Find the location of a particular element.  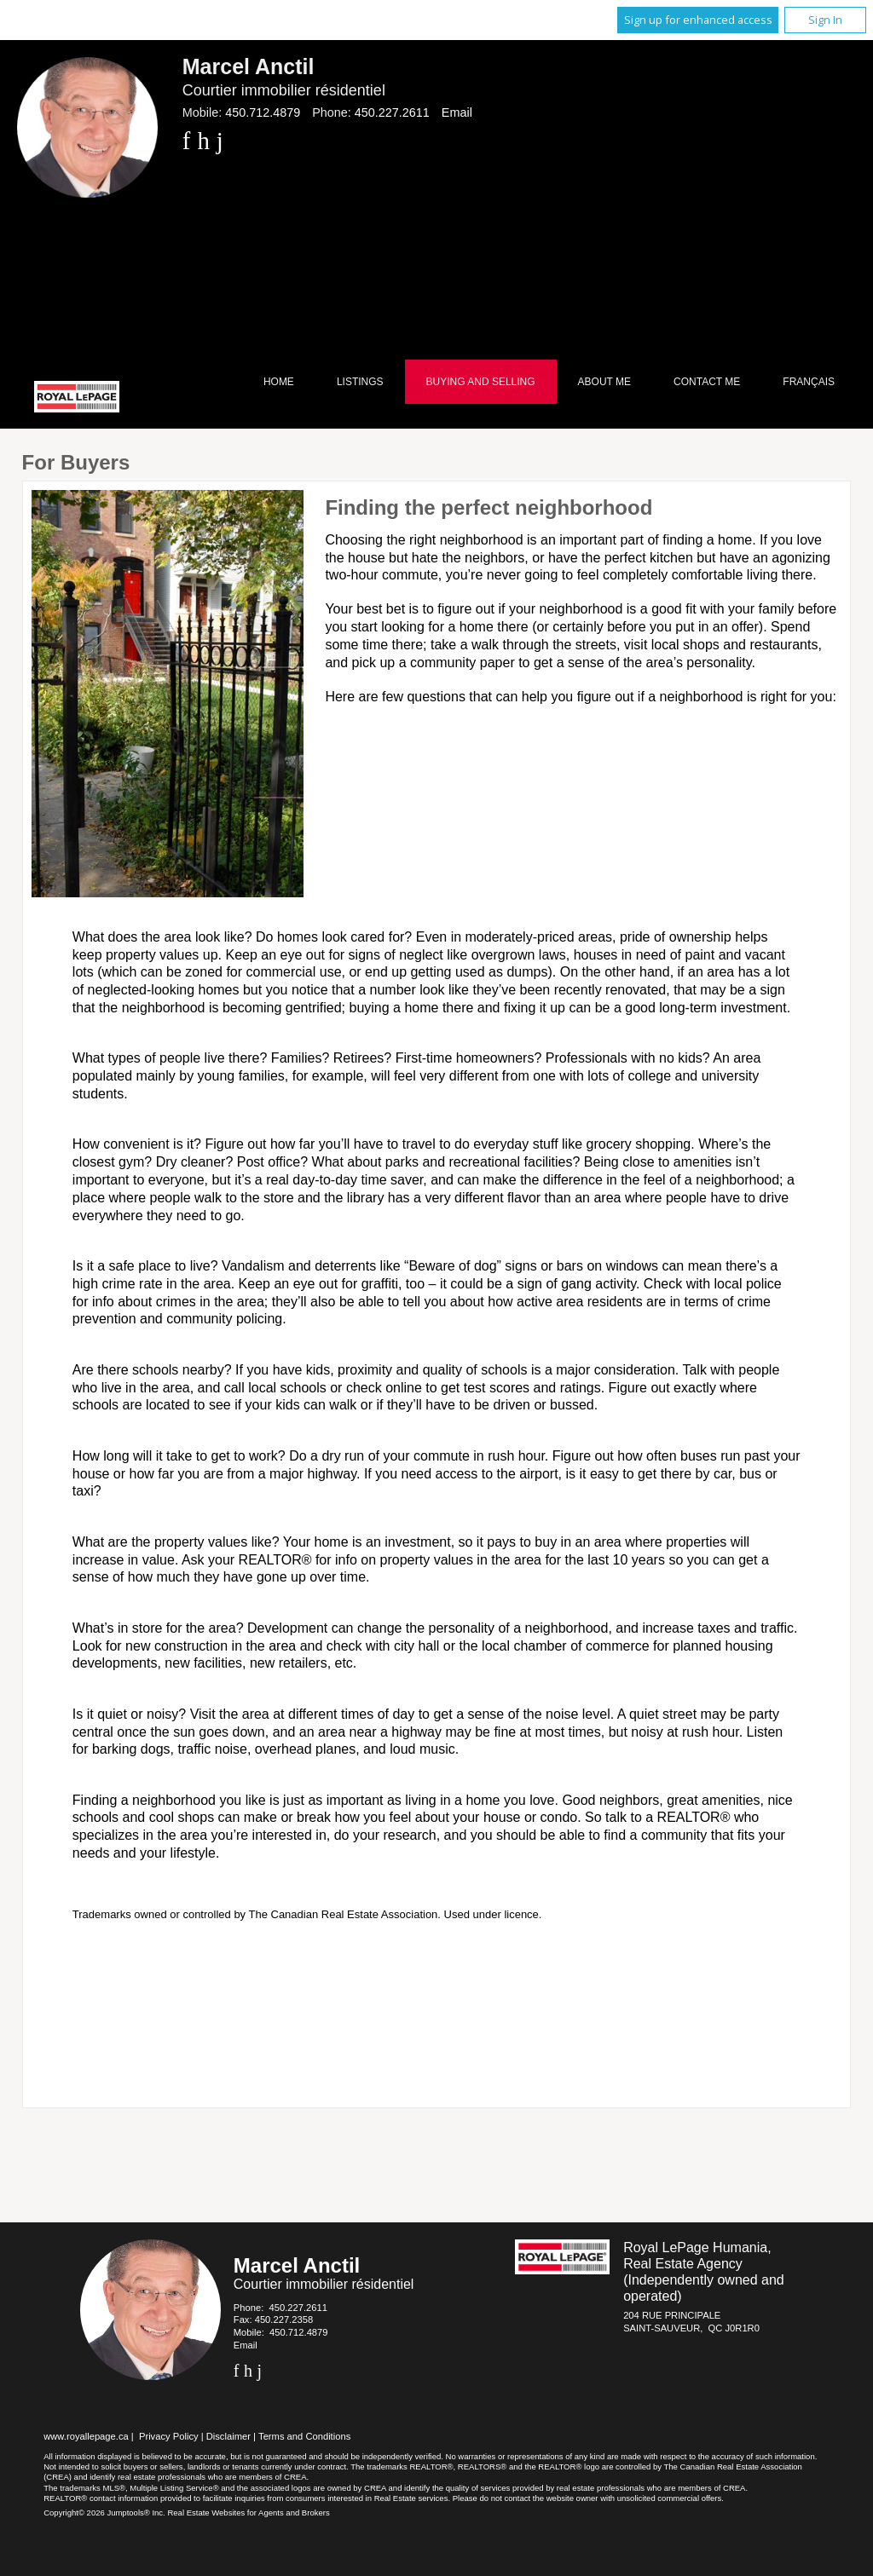

Contact Me is located at coordinates (707, 382).